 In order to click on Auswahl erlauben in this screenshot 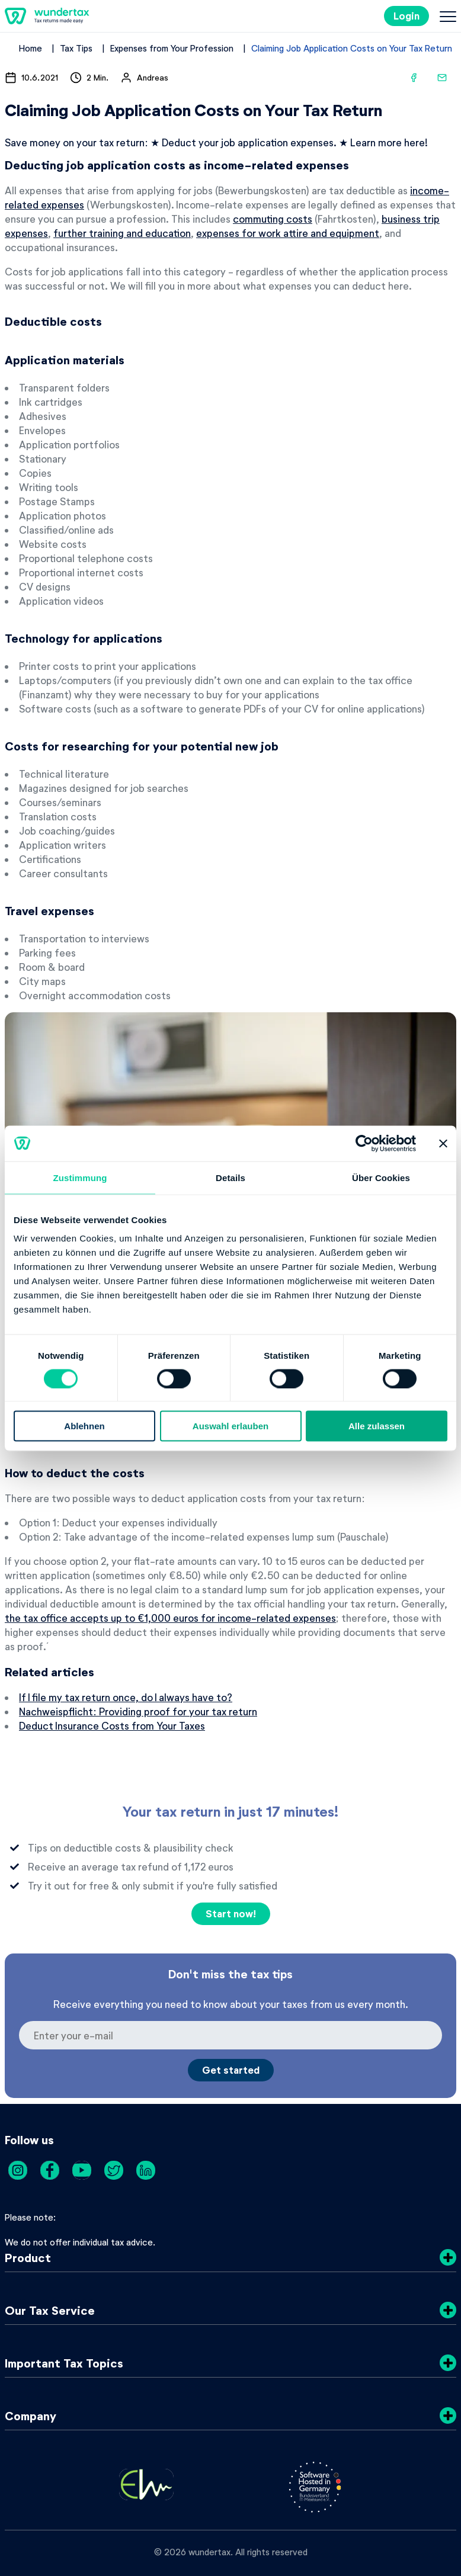, I will do `click(230, 1426)`.